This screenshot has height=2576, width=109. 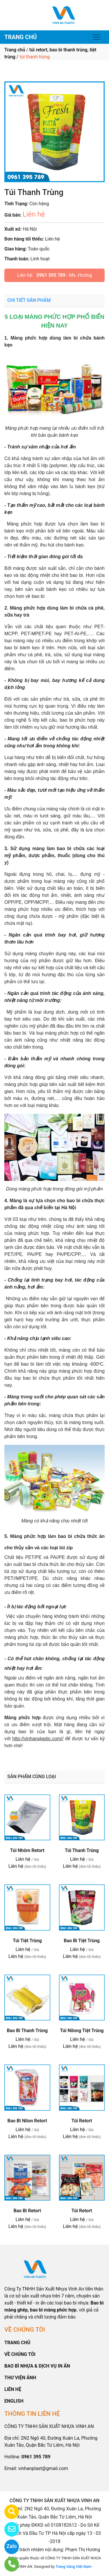 What do you see at coordinates (81, 2030) in the screenshot?
I see `Túi Nilong Tiệt Trùng` at bounding box center [81, 2030].